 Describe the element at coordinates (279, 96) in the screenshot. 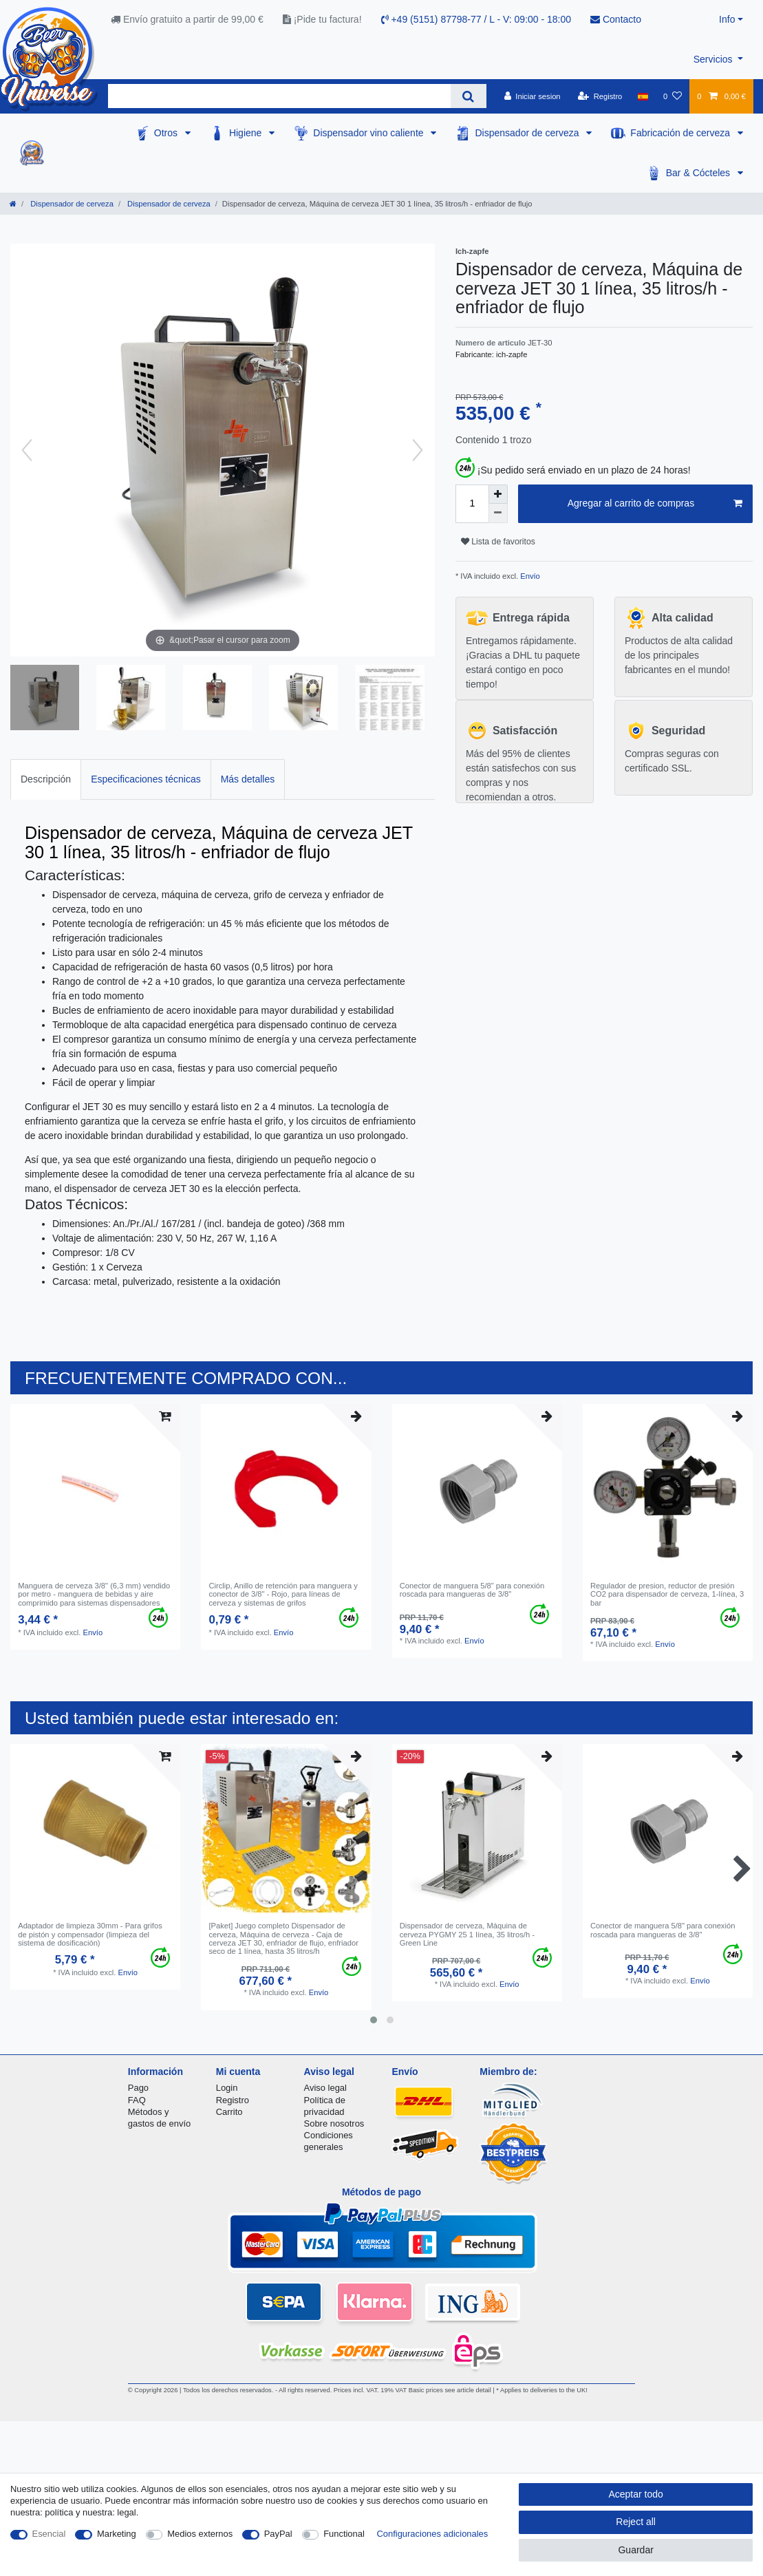

I see `[Search term]` at that location.